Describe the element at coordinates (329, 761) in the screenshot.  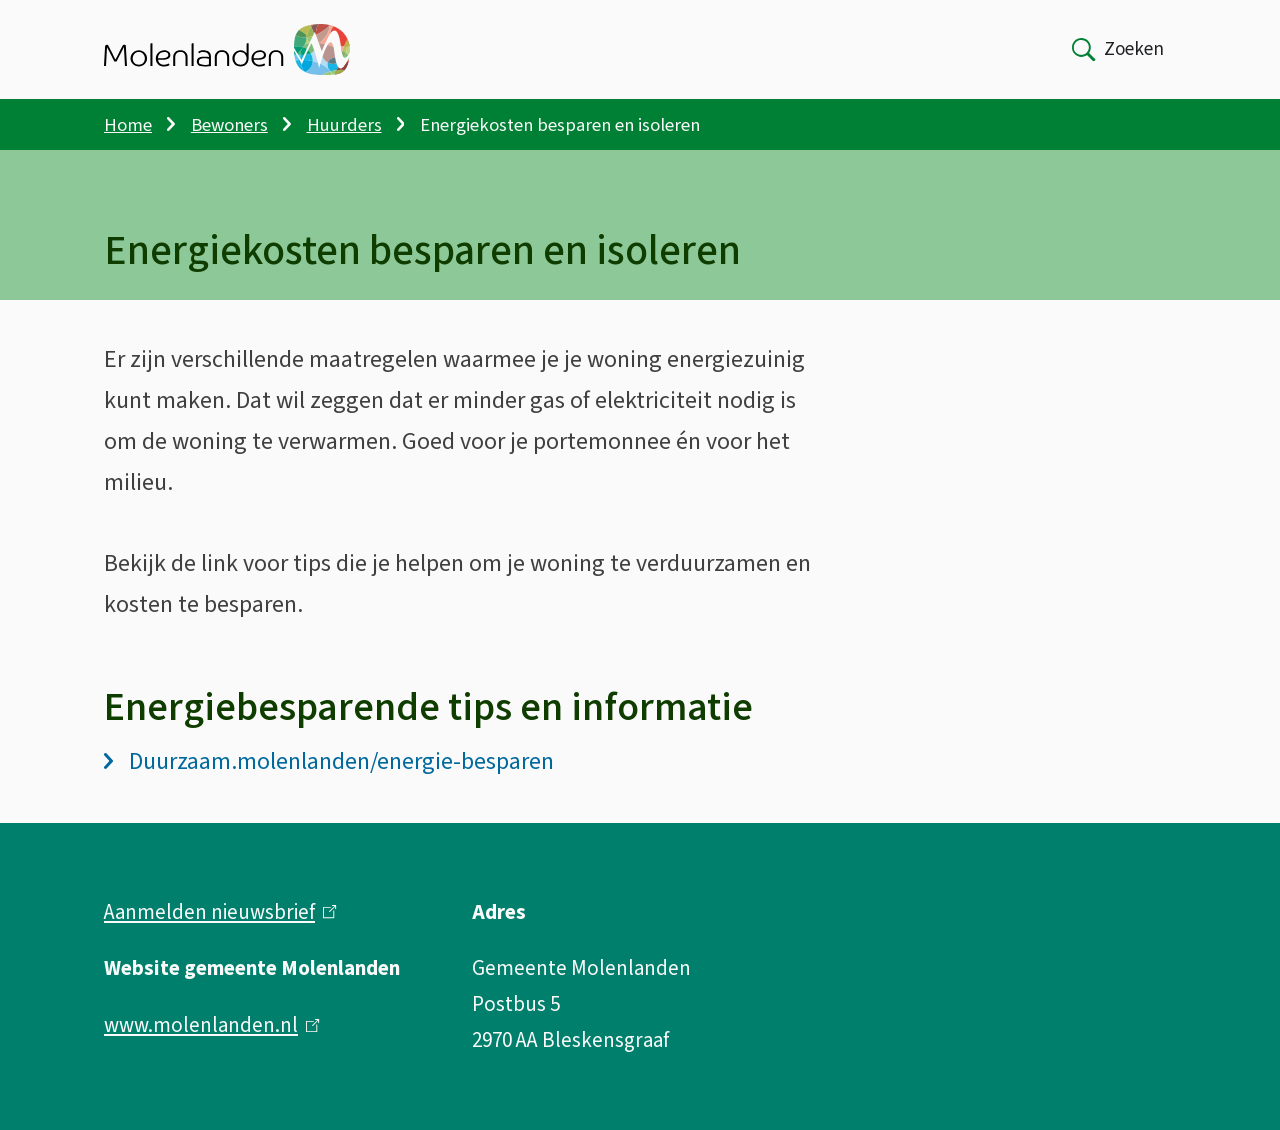
I see `Duurzaam.molenlanden/energie-besparen` at that location.